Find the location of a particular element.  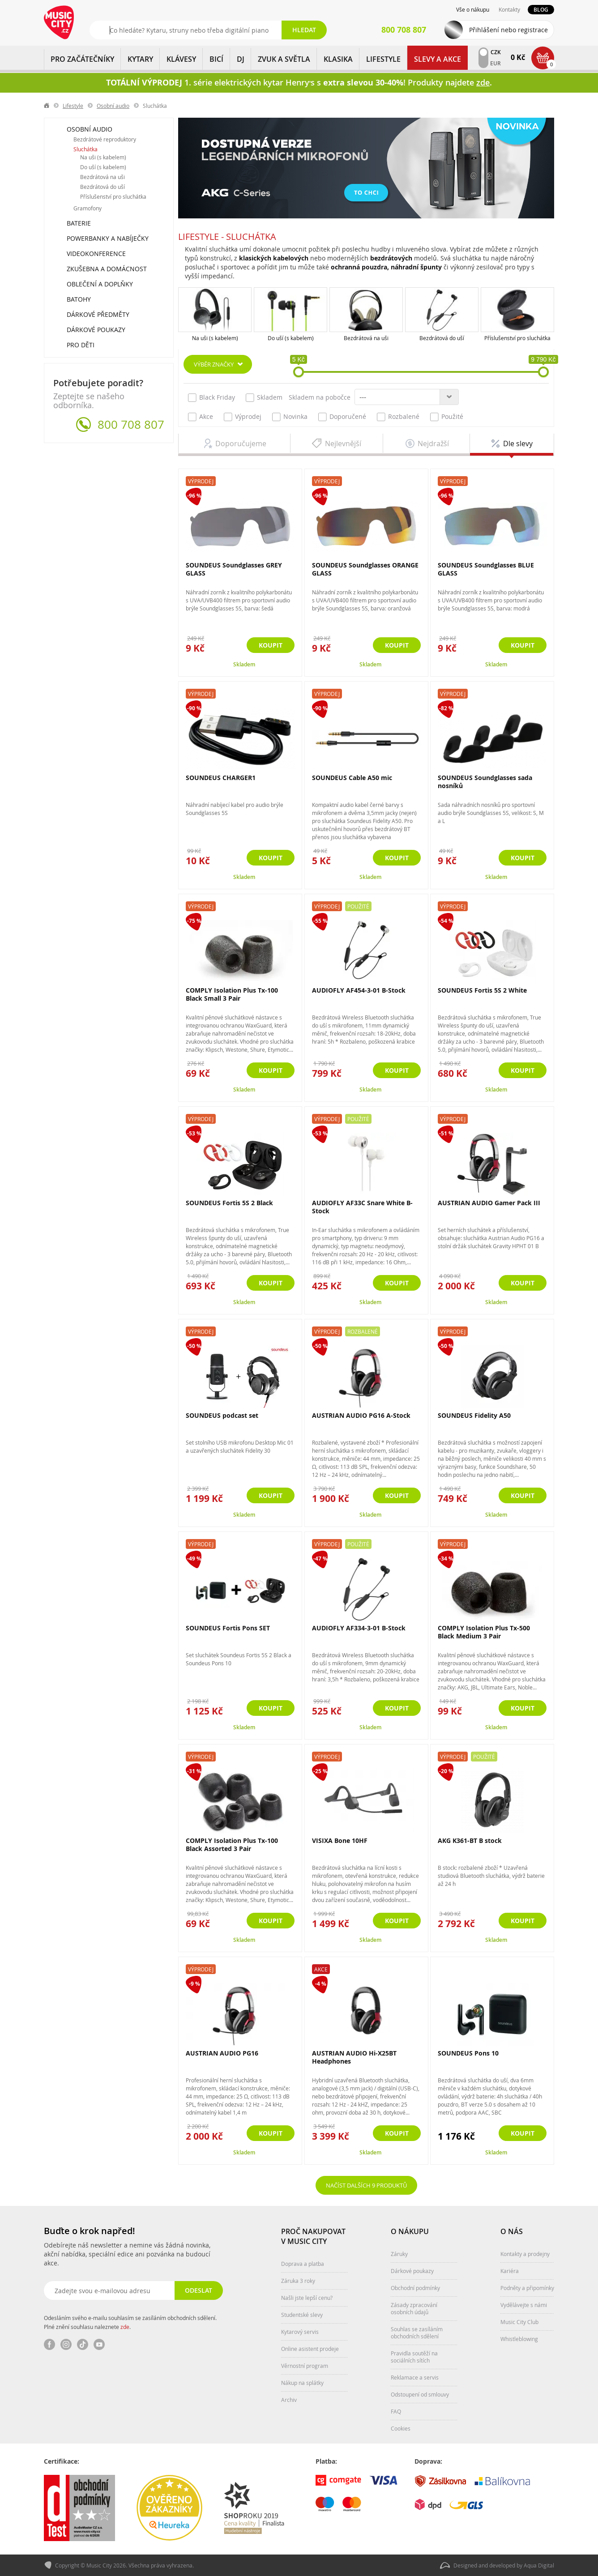

Hledat is located at coordinates (304, 30).